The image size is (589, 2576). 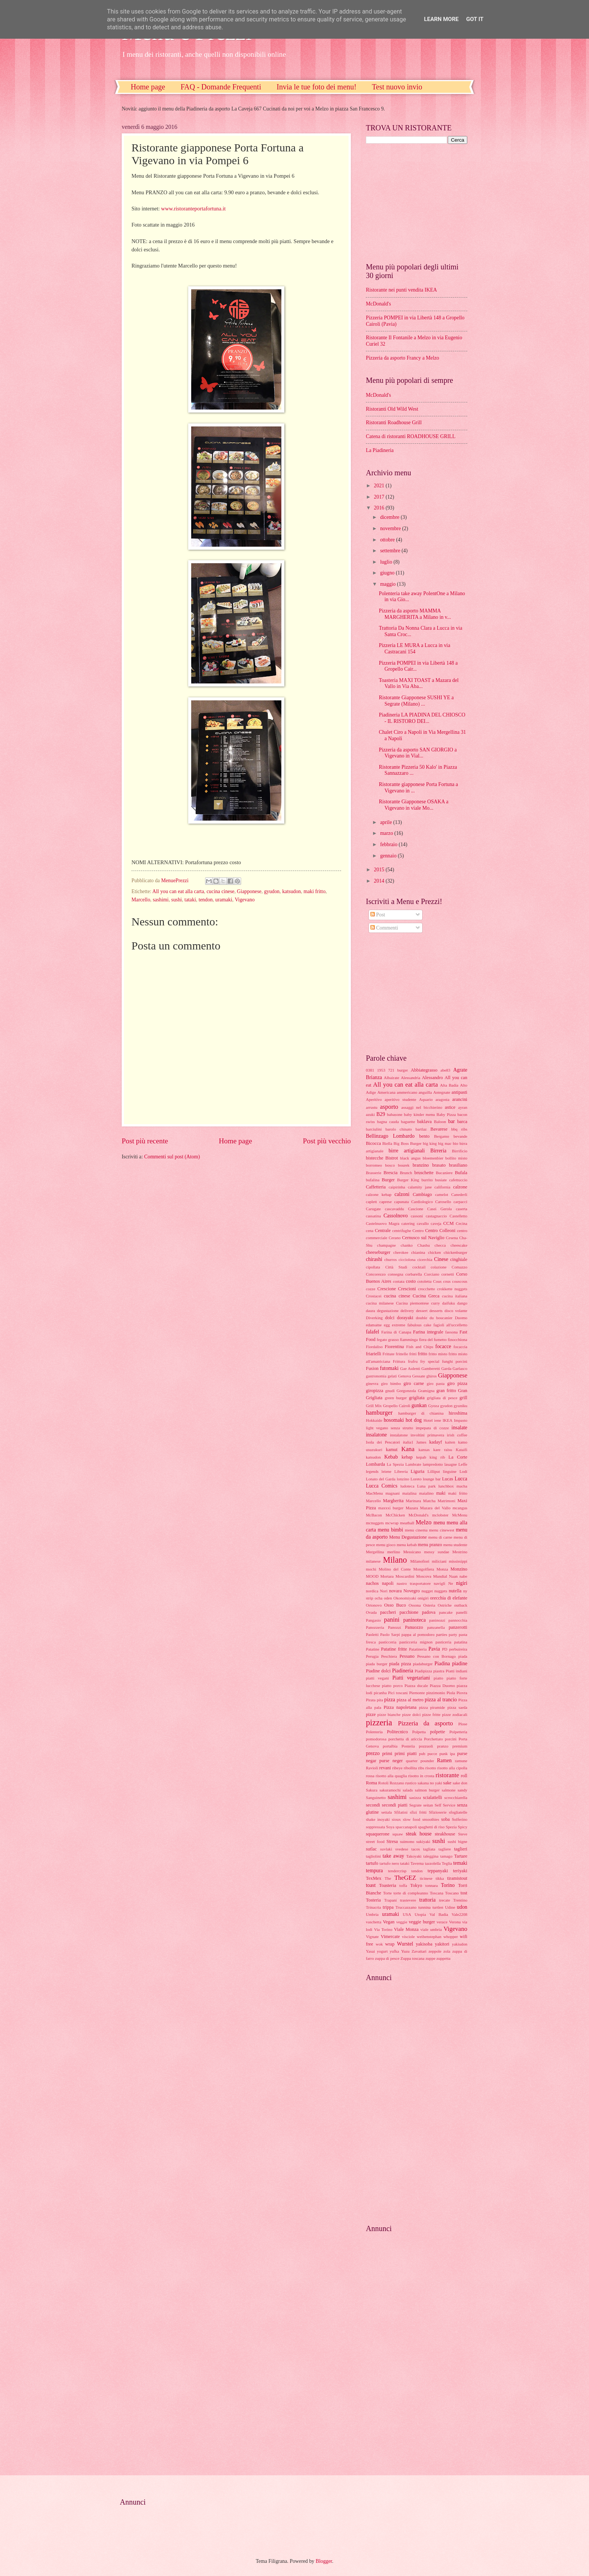 I want to click on pizza al metro, so click(x=410, y=1699).